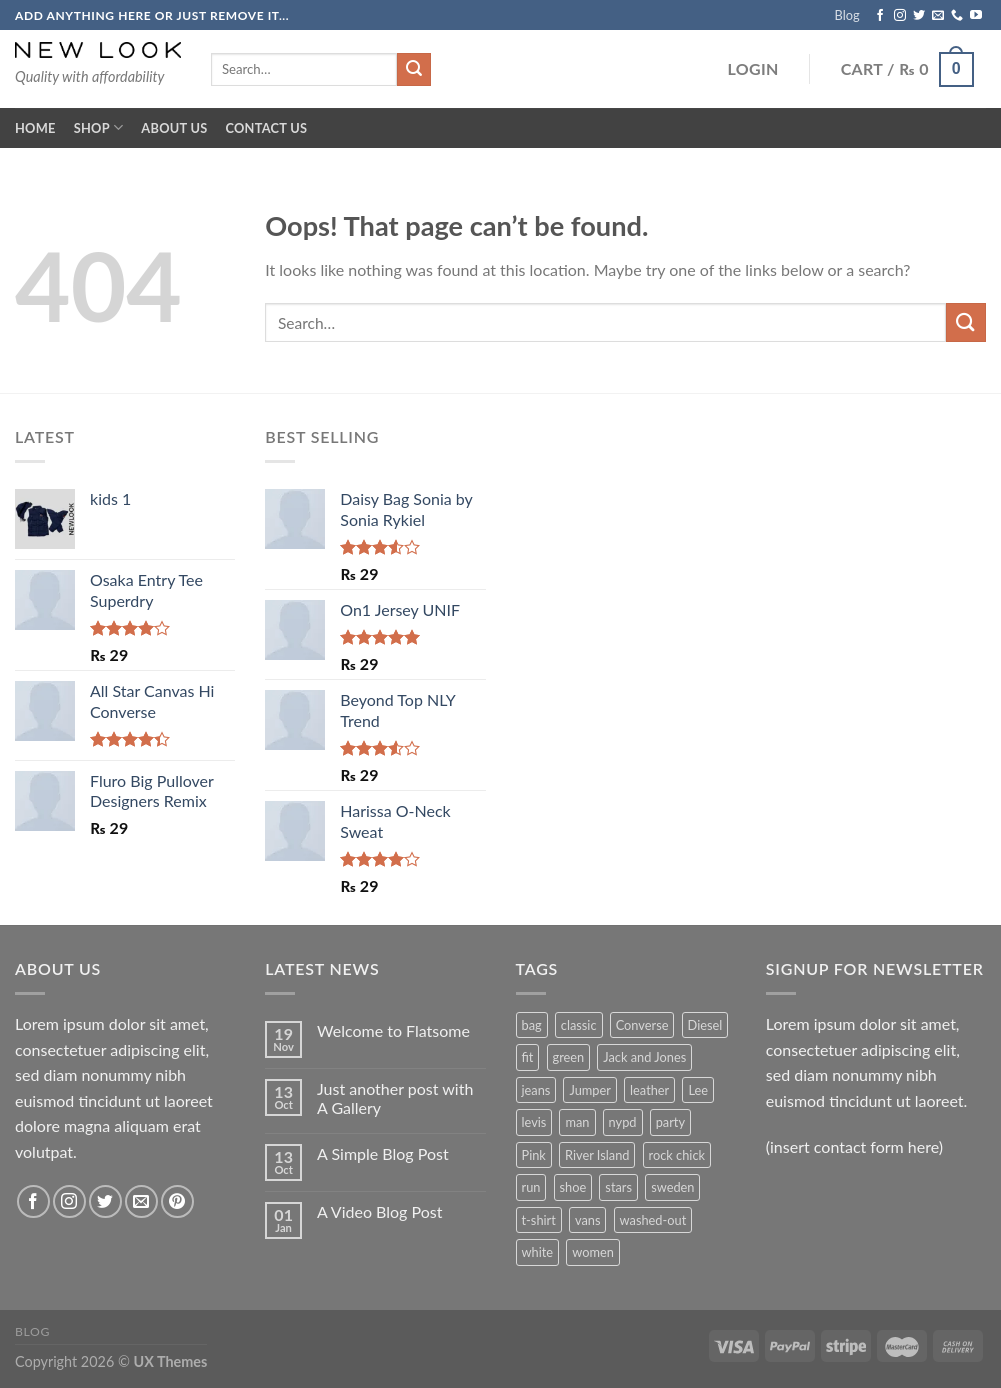  I want to click on A Simple Blog Post, so click(383, 1153).